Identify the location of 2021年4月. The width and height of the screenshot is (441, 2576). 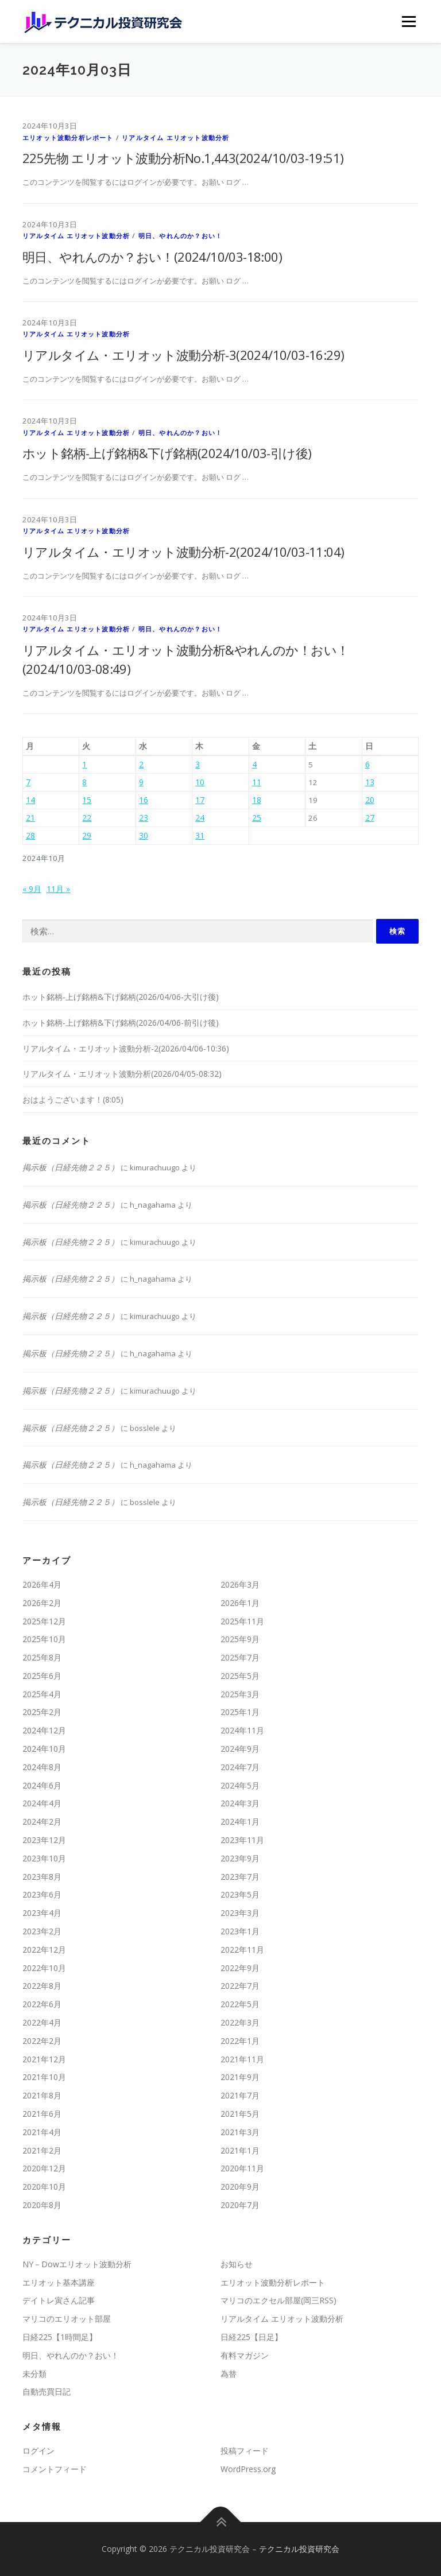
(41, 2132).